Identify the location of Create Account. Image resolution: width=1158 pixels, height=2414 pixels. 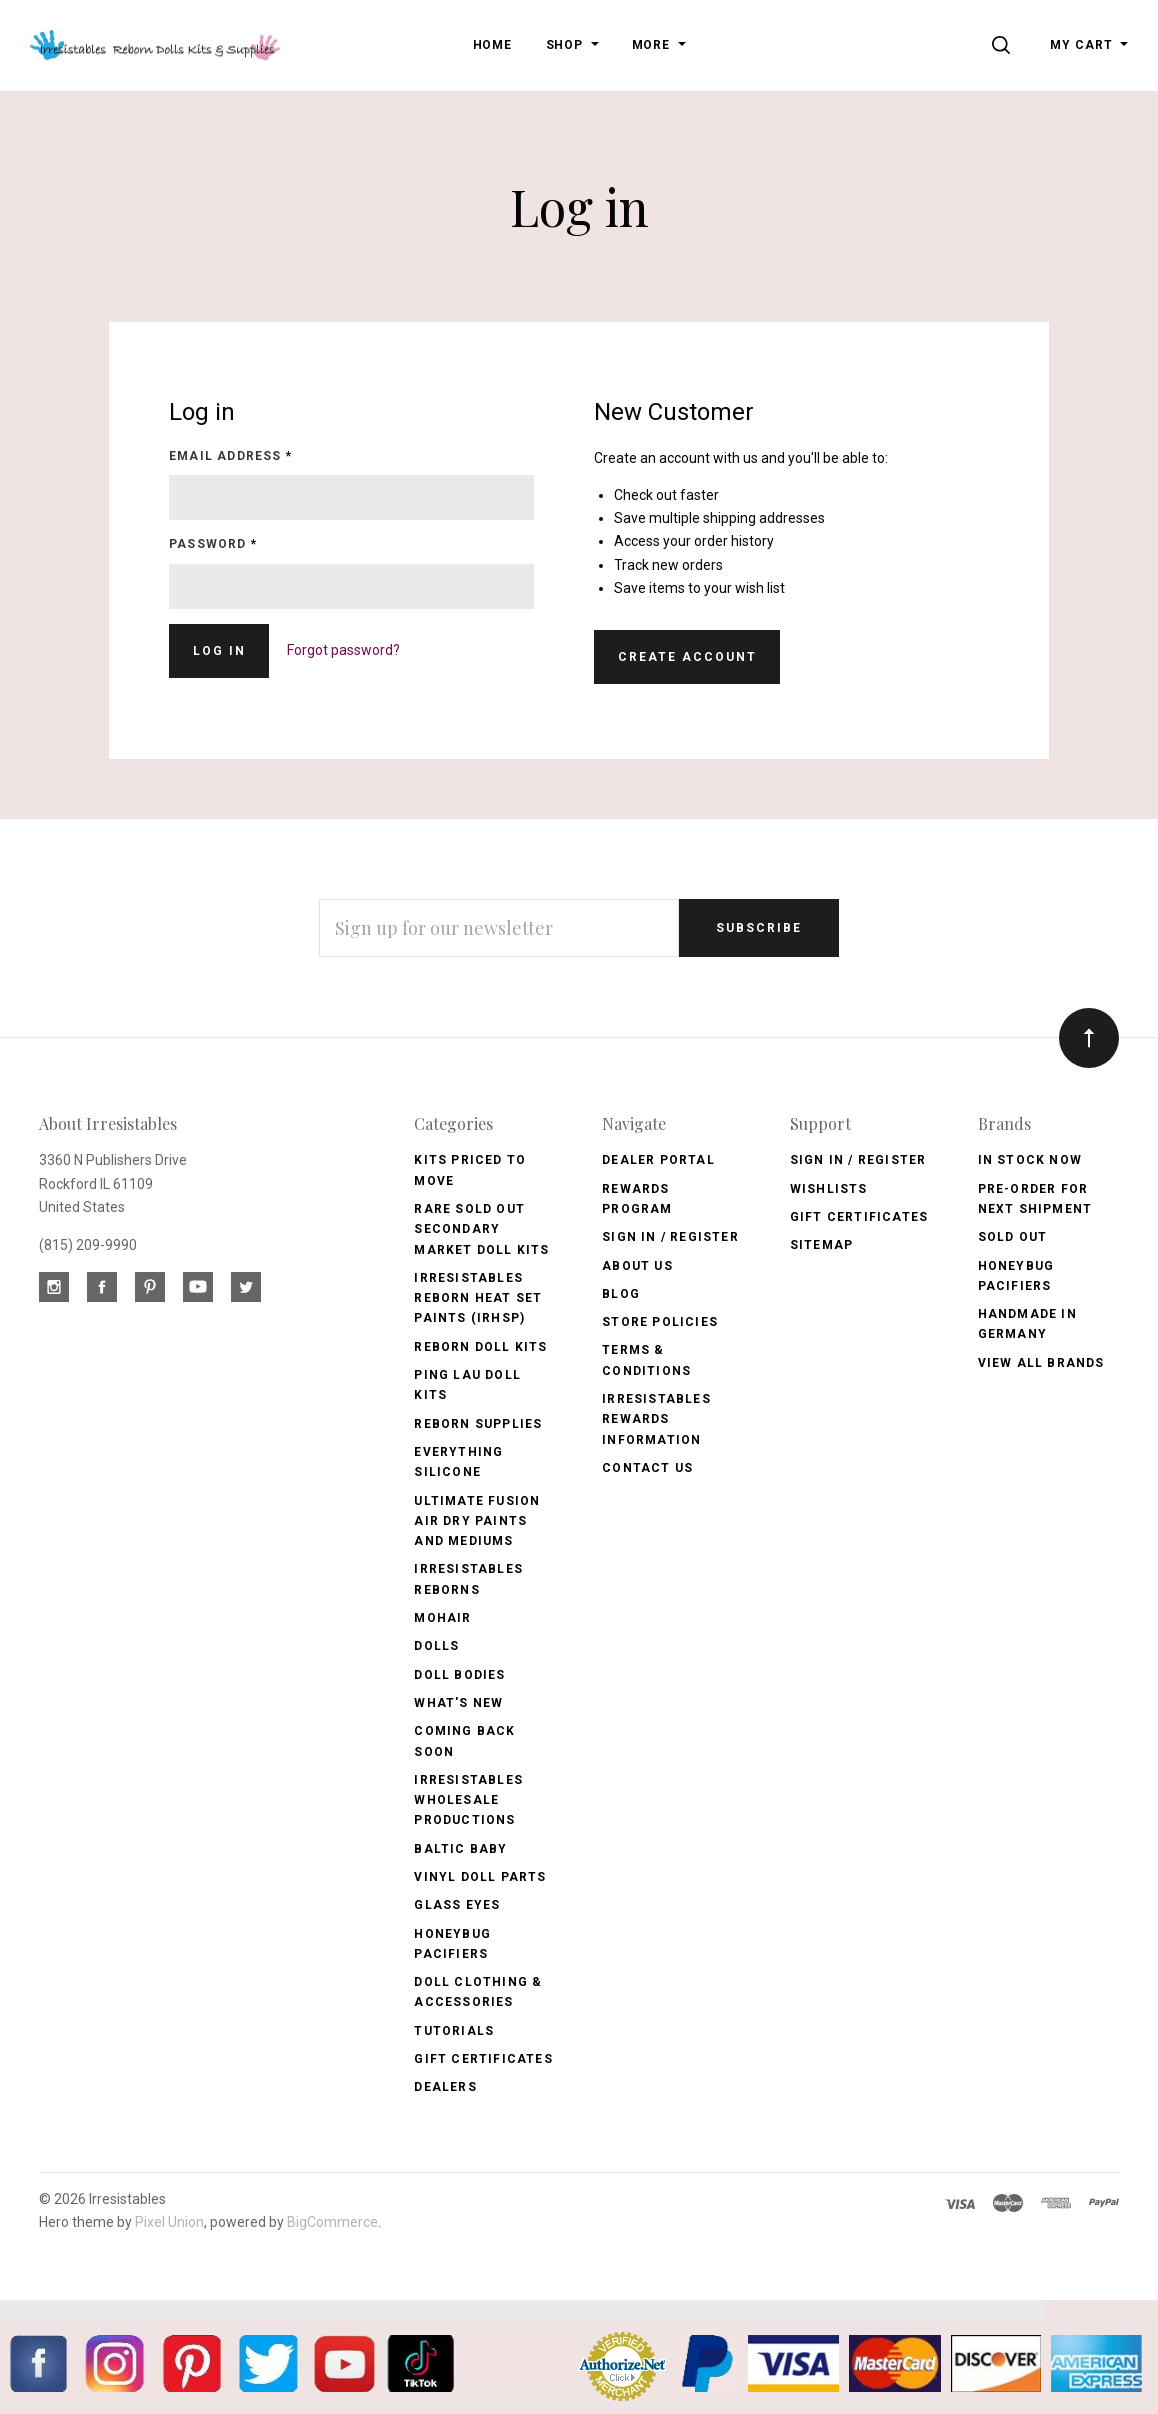
(687, 657).